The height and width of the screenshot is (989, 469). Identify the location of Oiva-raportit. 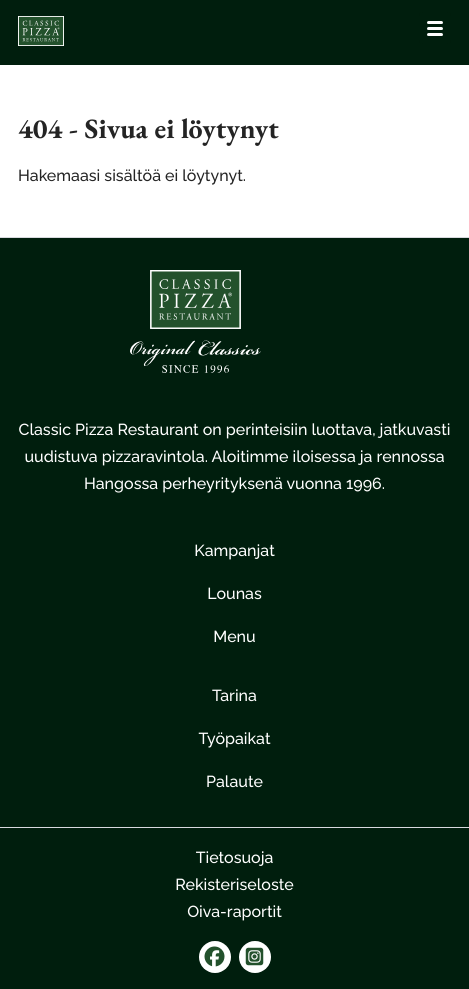
(234, 911).